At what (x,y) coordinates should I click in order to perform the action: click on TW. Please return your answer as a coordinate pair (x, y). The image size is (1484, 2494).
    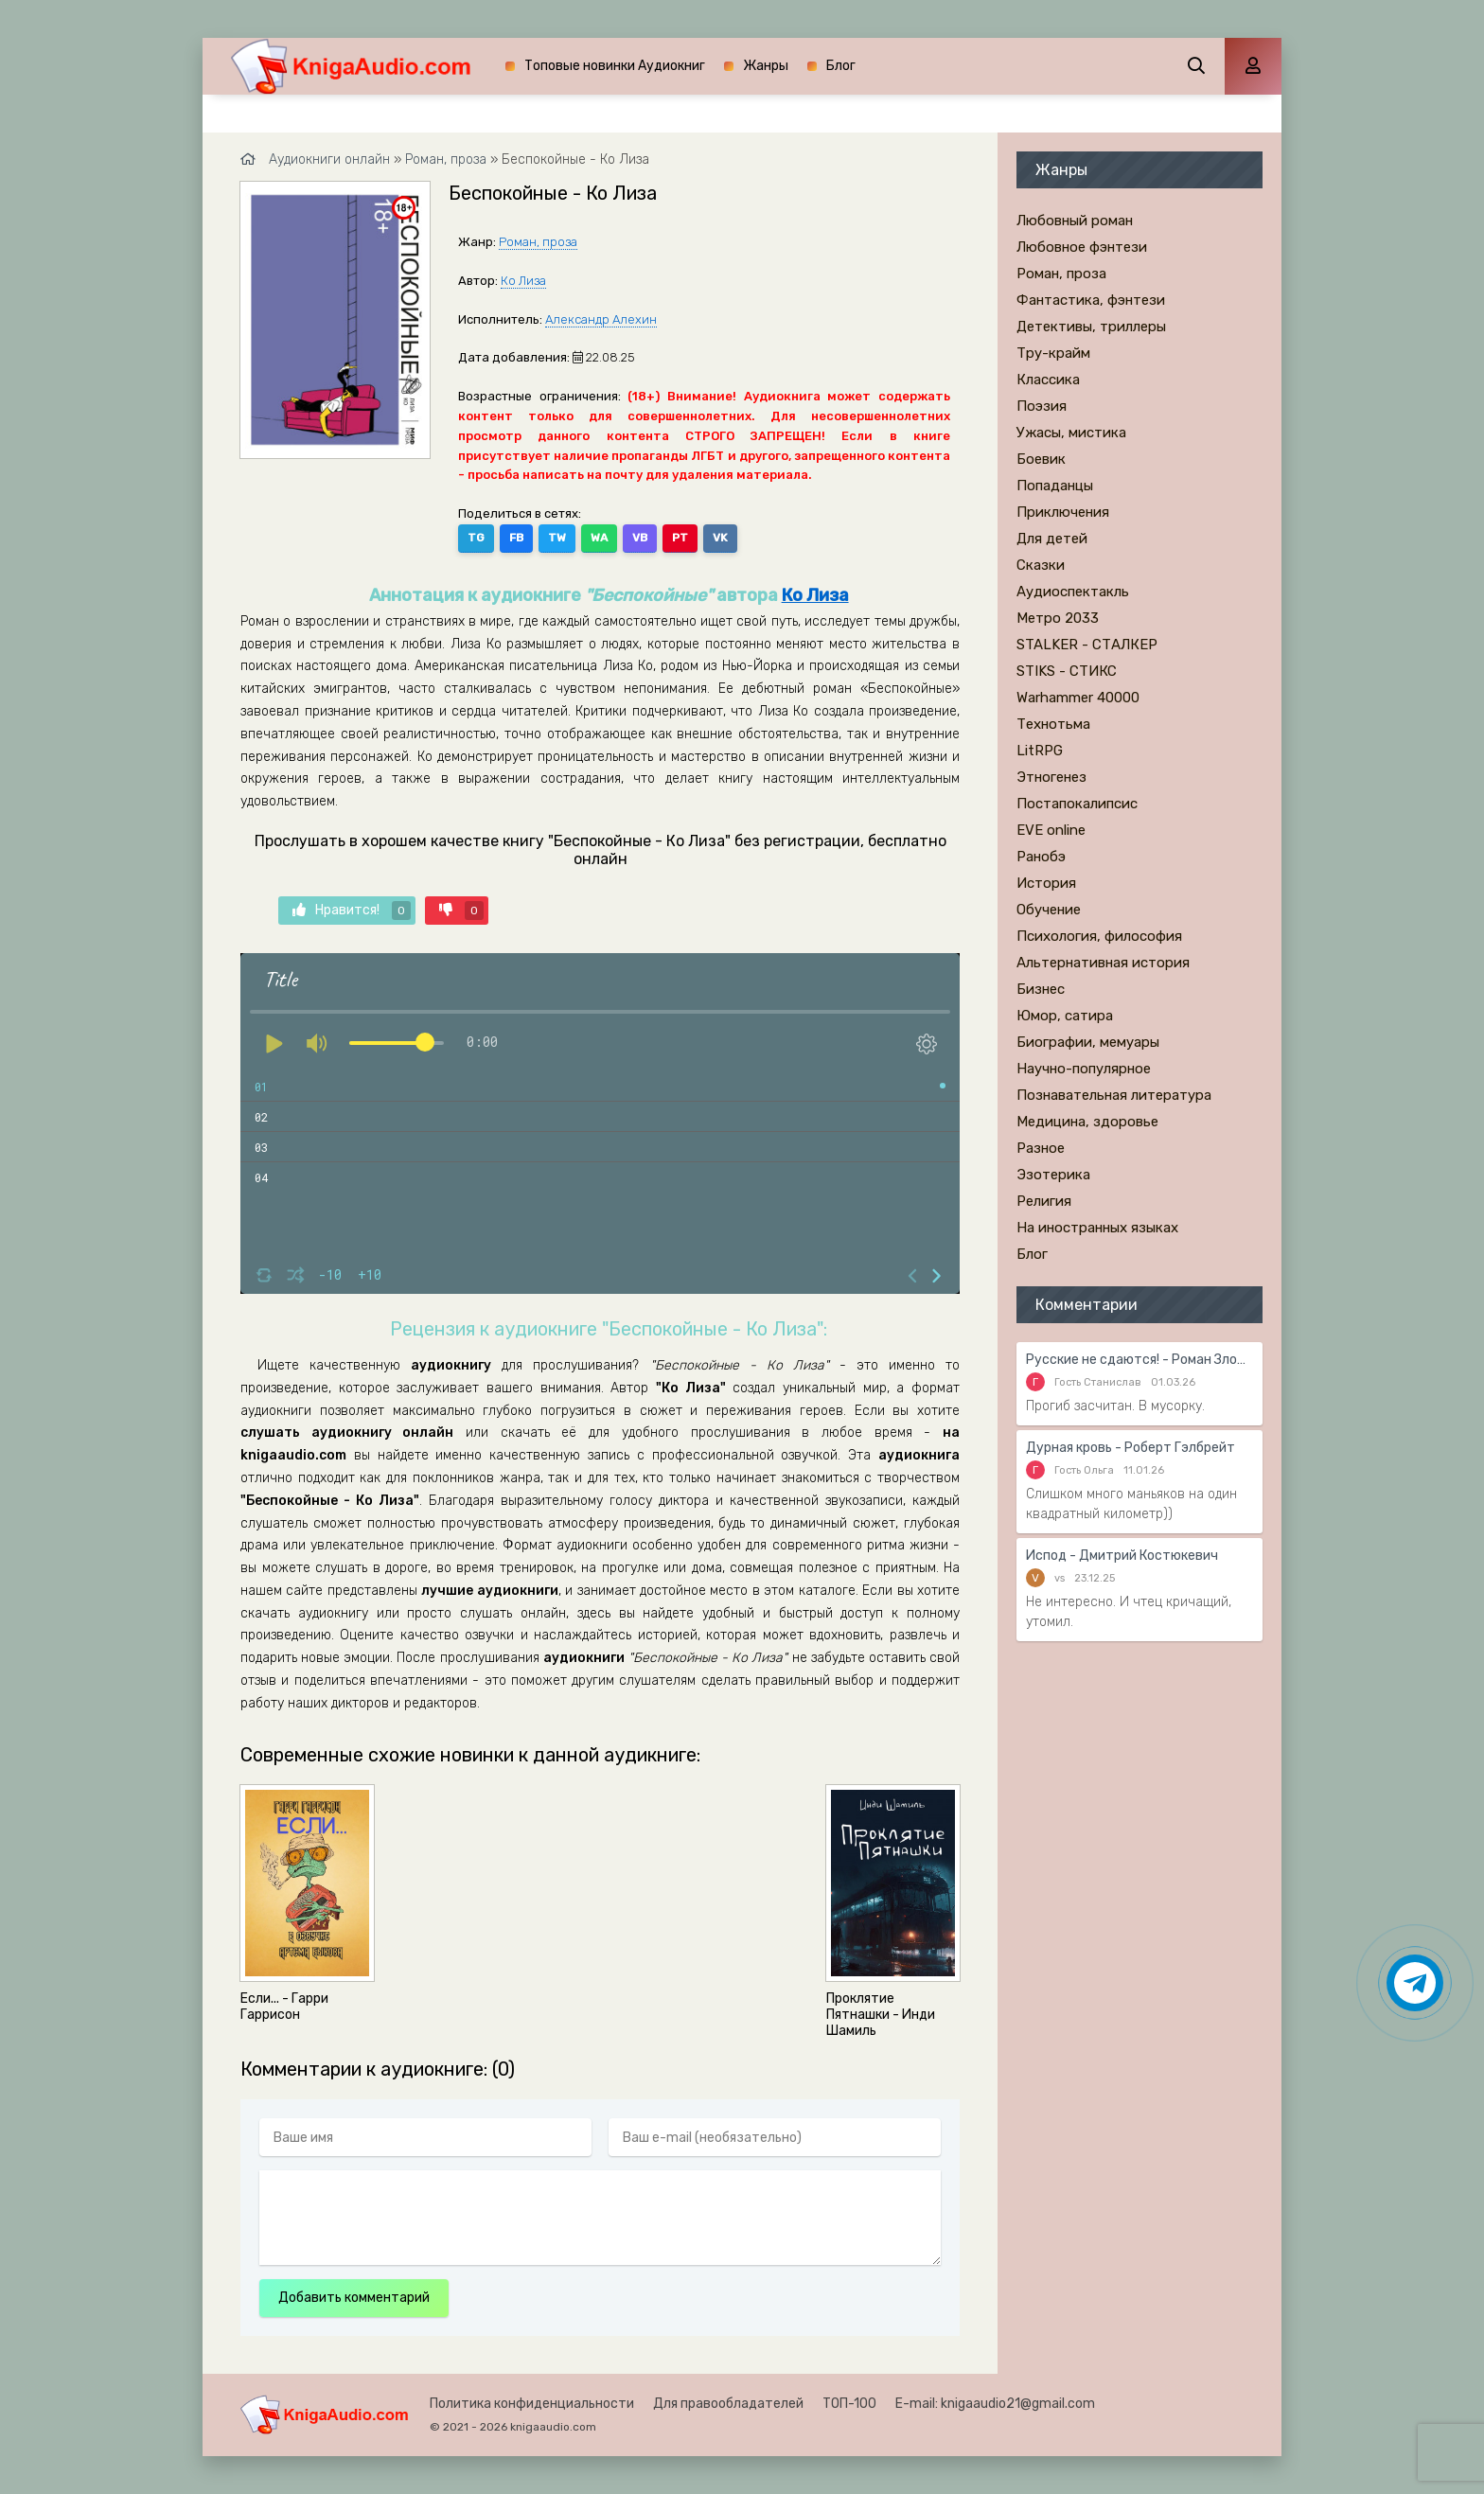
    Looking at the image, I should click on (557, 537).